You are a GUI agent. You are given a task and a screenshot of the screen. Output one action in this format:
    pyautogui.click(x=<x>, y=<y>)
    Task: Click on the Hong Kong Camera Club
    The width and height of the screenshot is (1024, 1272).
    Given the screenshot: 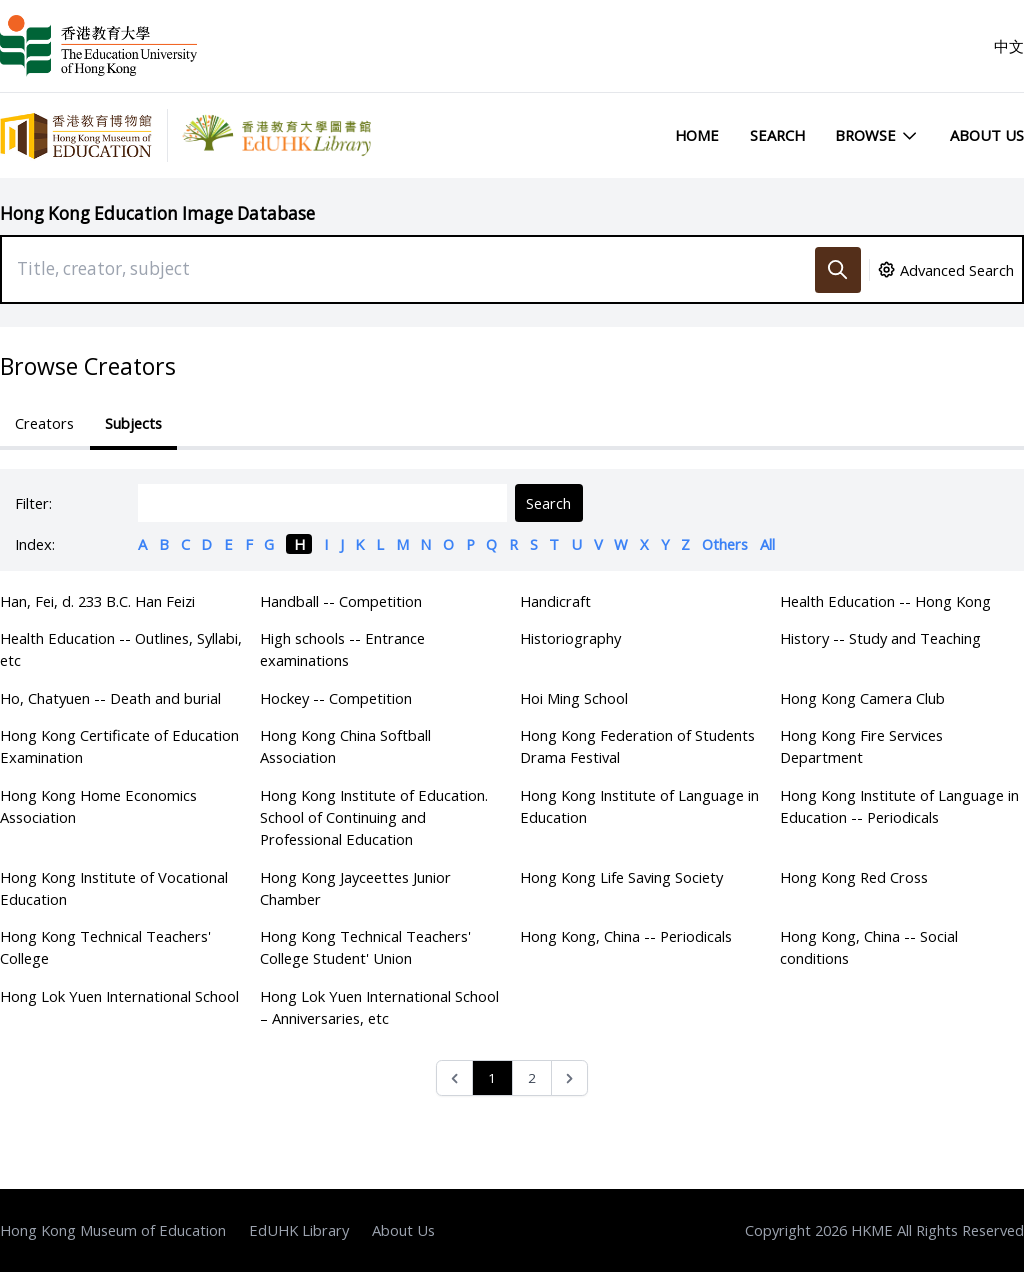 What is the action you would take?
    pyautogui.click(x=862, y=698)
    